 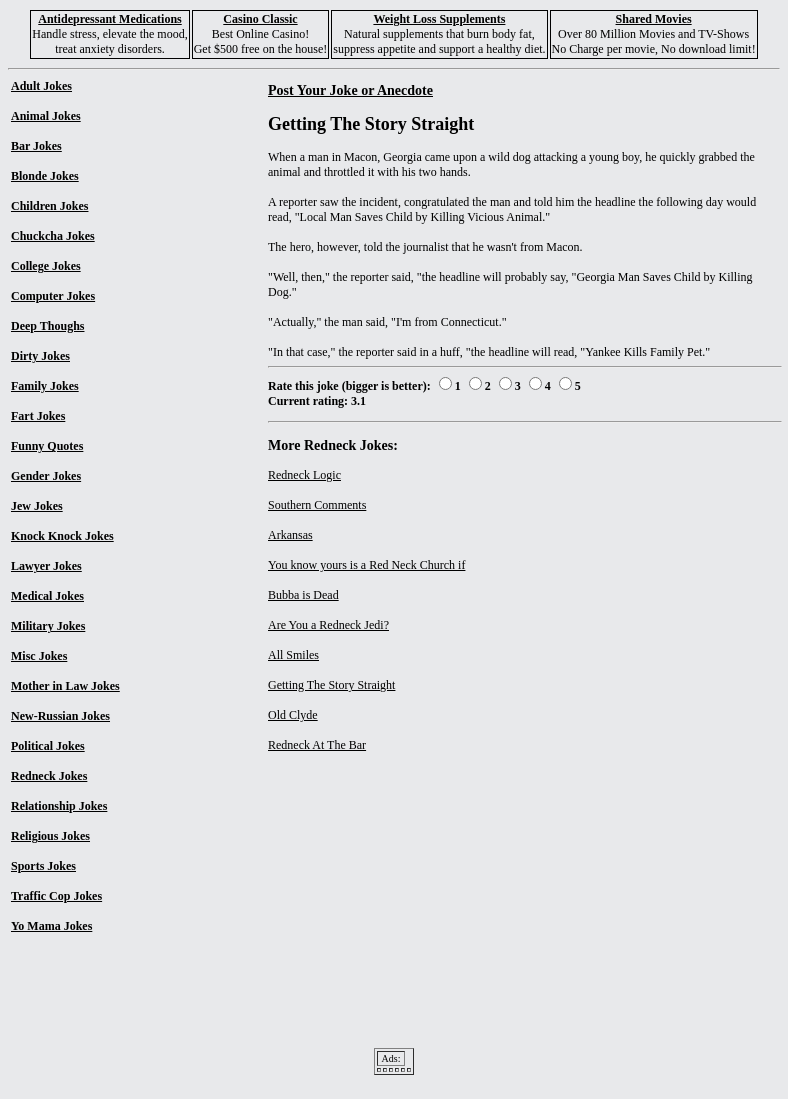 What do you see at coordinates (59, 806) in the screenshot?
I see `Relationship Jokes` at bounding box center [59, 806].